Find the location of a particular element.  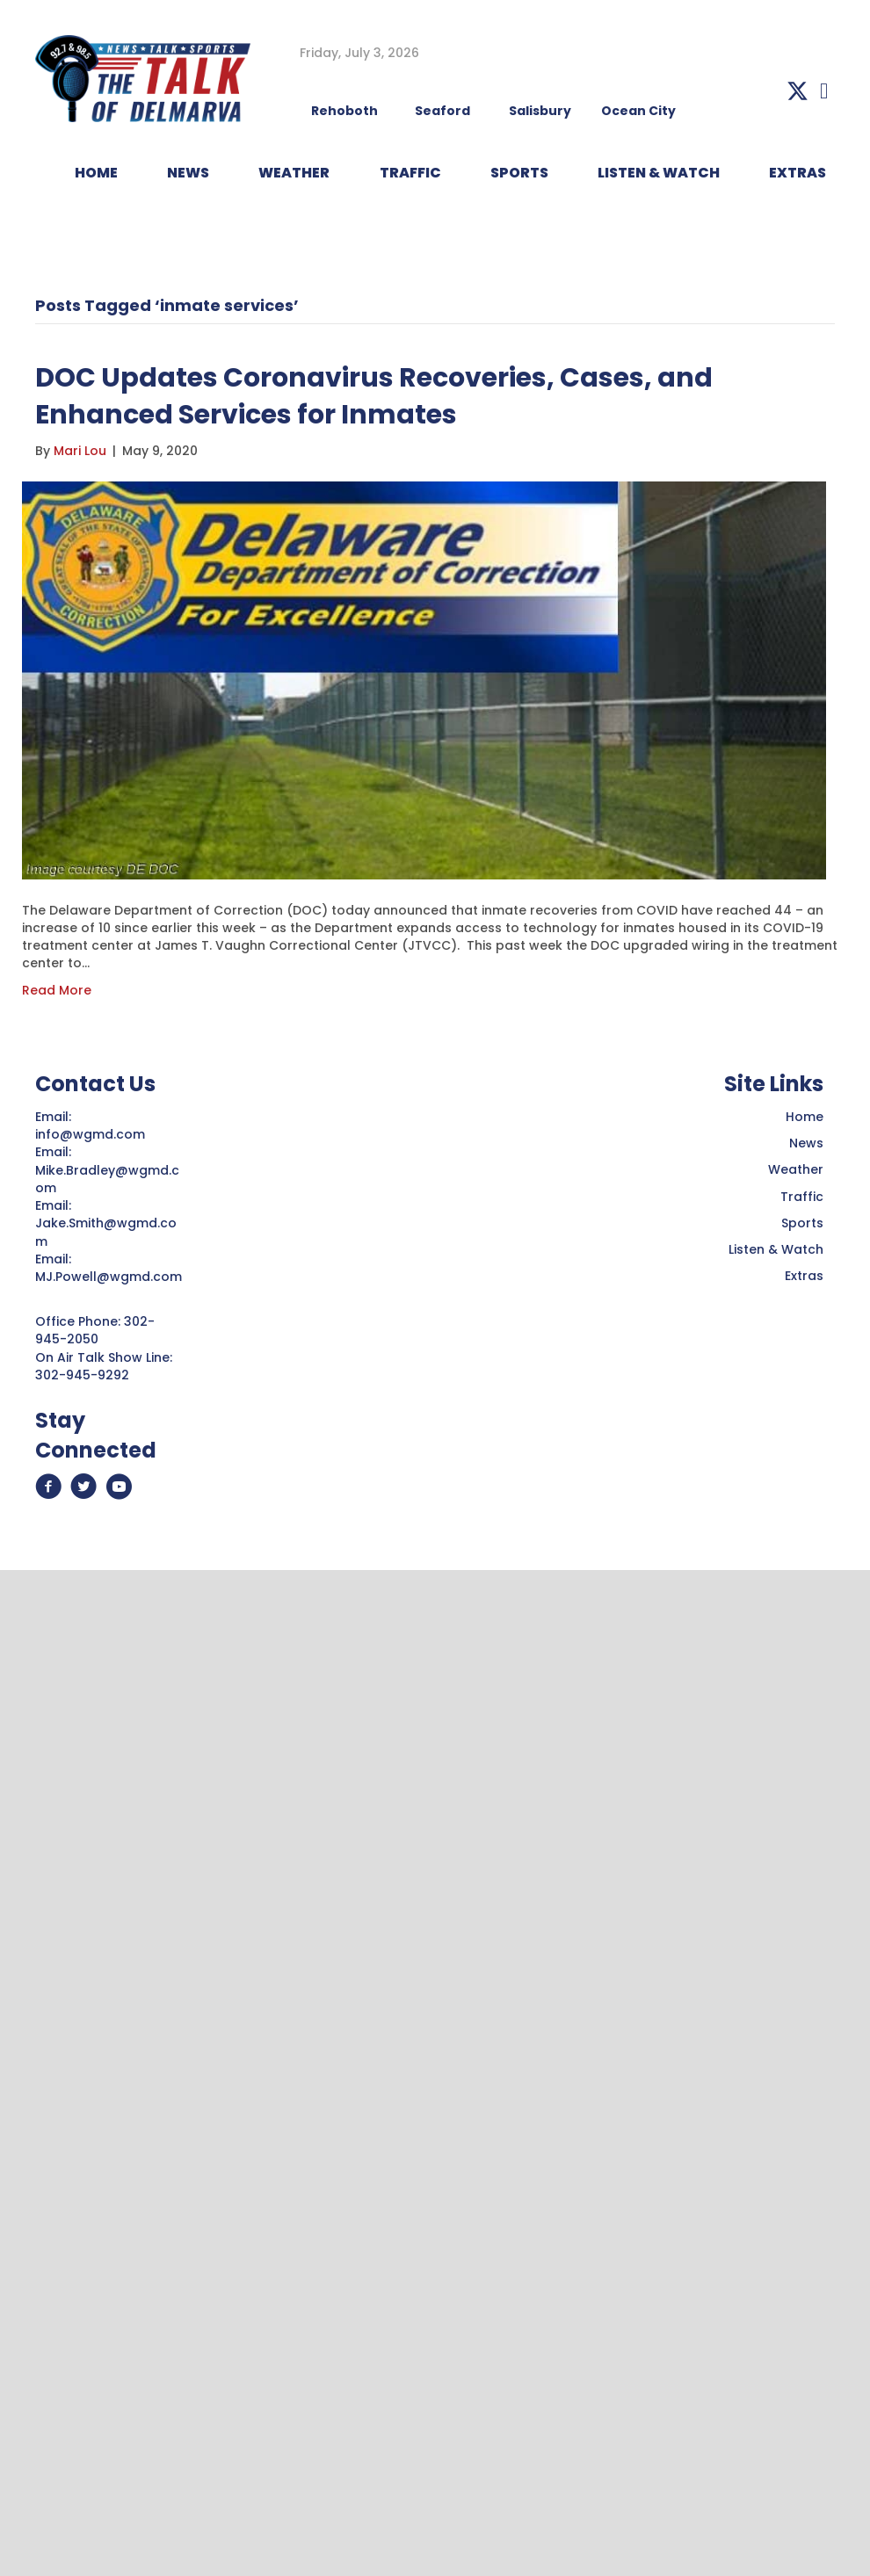

TRAFFIC is located at coordinates (410, 173).